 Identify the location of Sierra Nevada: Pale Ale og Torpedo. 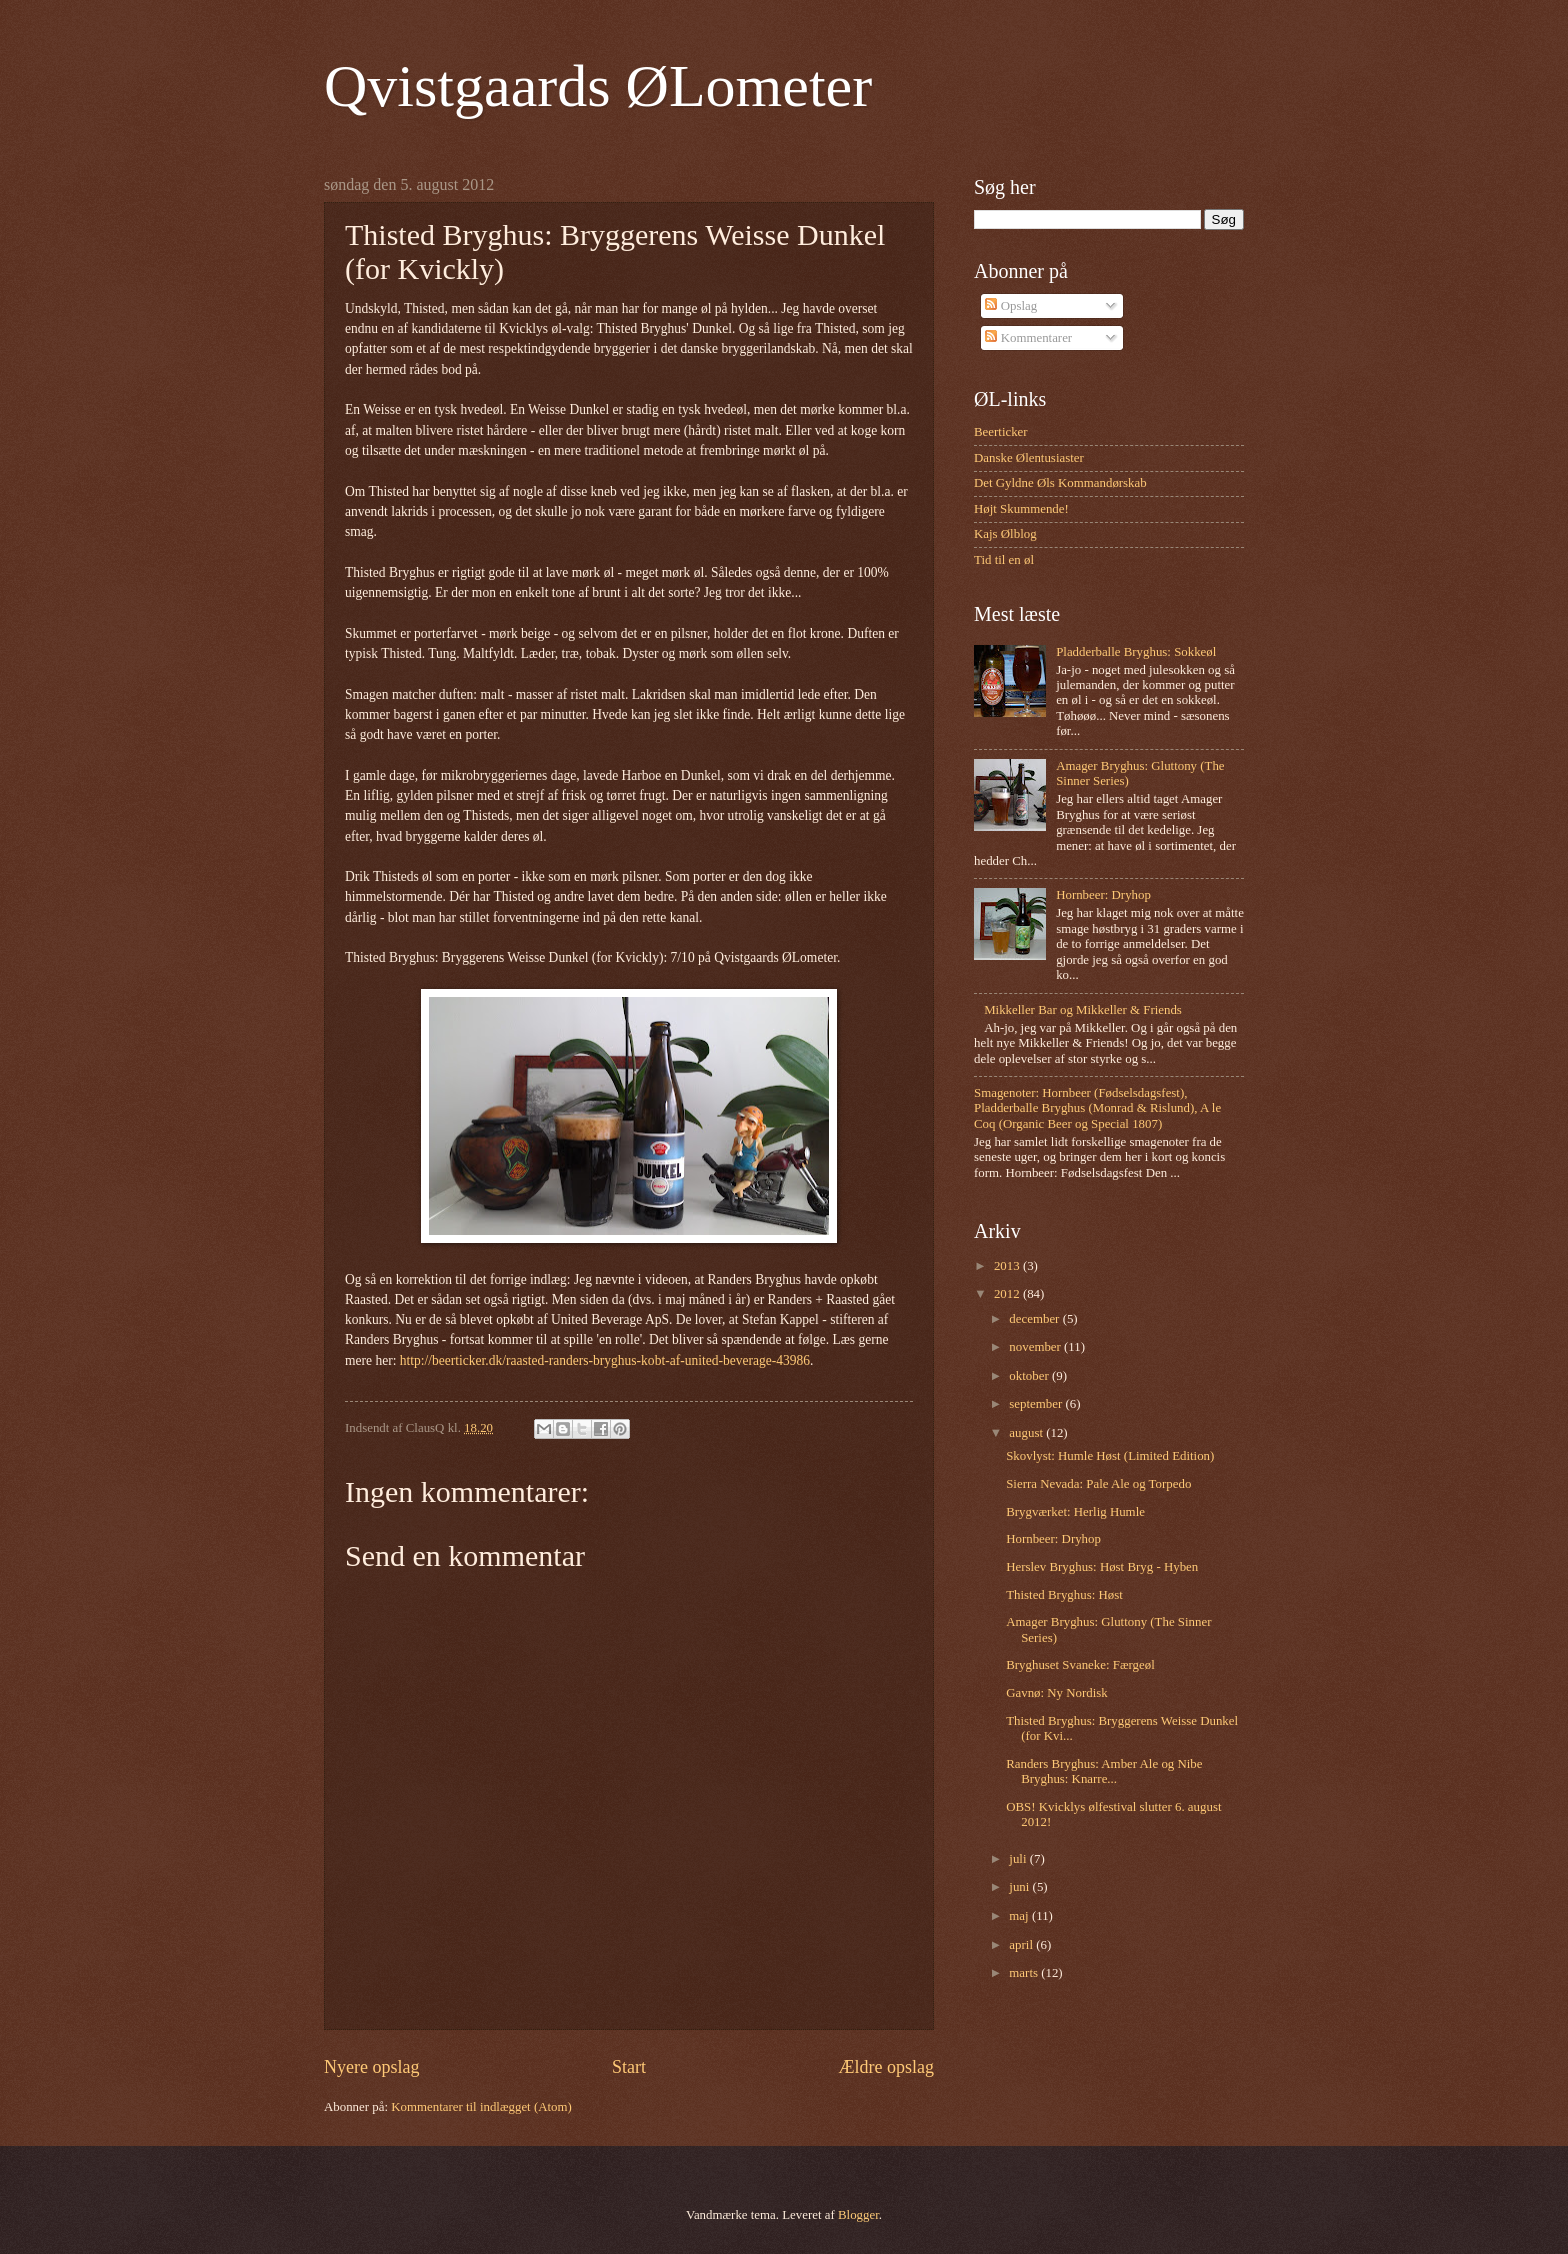
(1098, 1484).